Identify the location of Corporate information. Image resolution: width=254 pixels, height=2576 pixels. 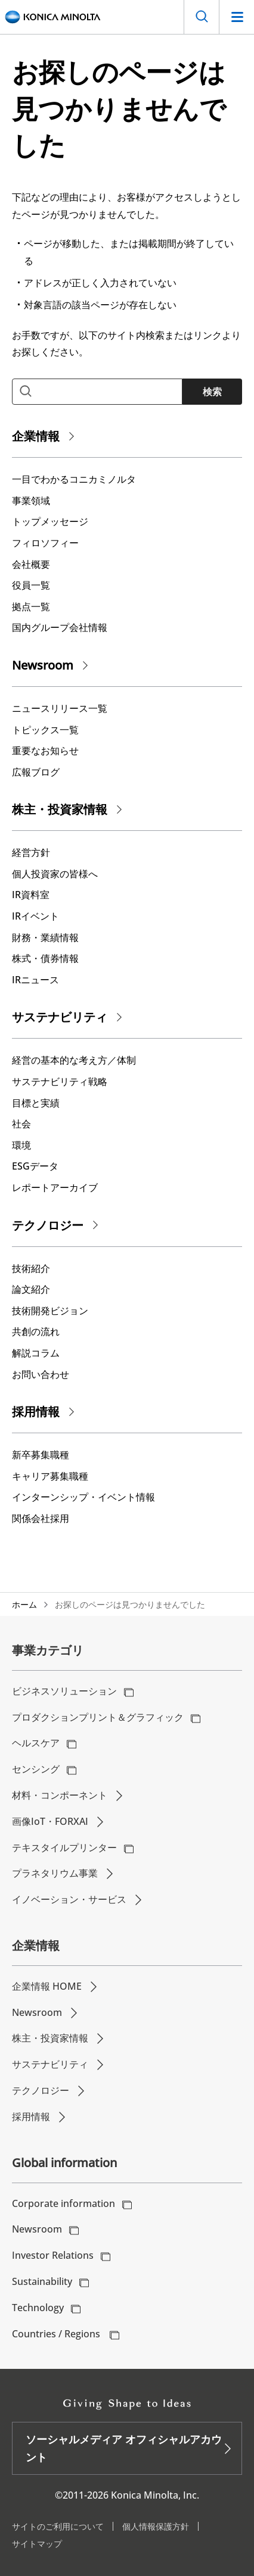
(63, 2203).